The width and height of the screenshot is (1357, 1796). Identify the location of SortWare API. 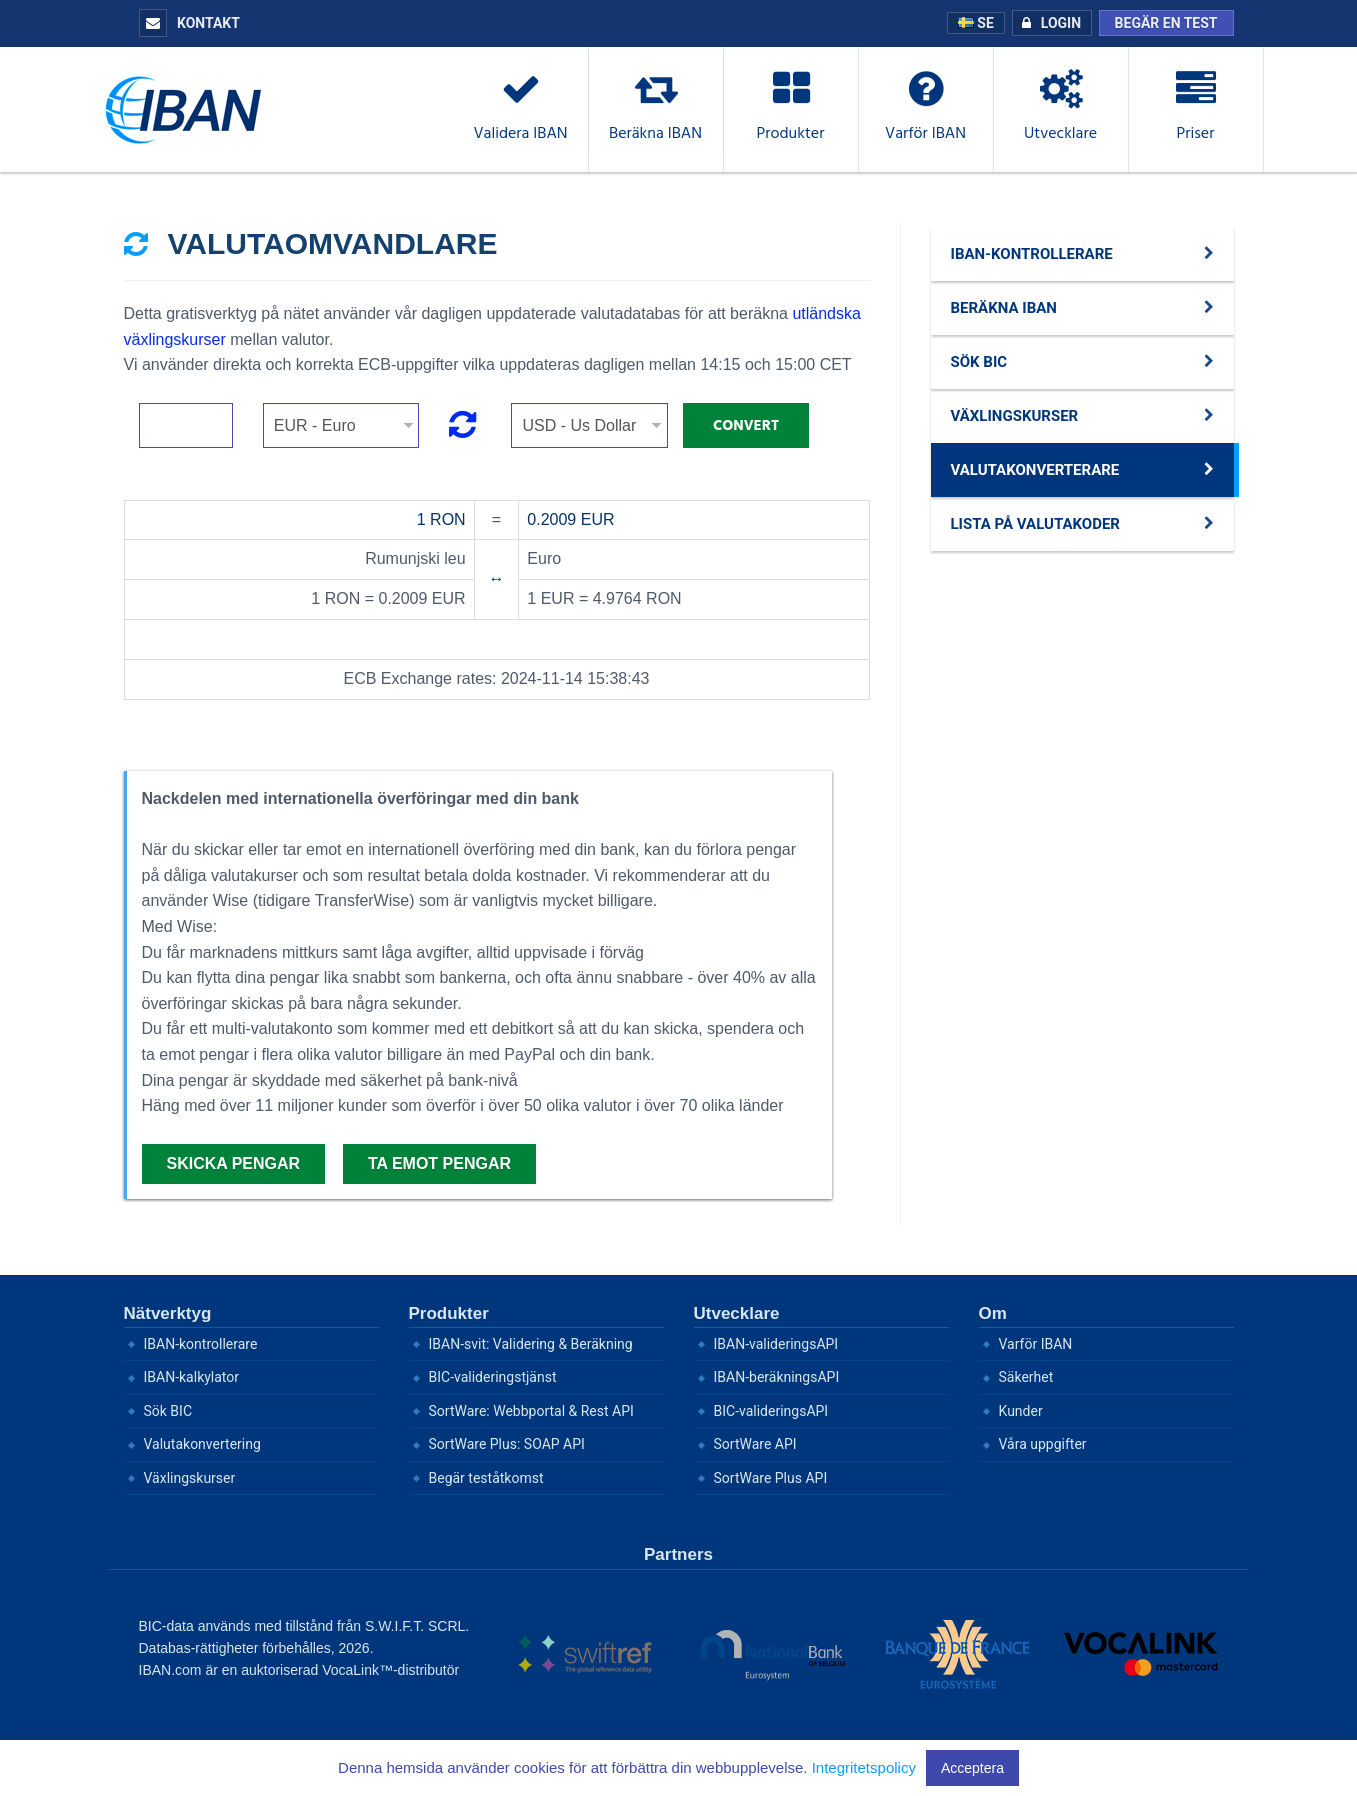
(755, 1444).